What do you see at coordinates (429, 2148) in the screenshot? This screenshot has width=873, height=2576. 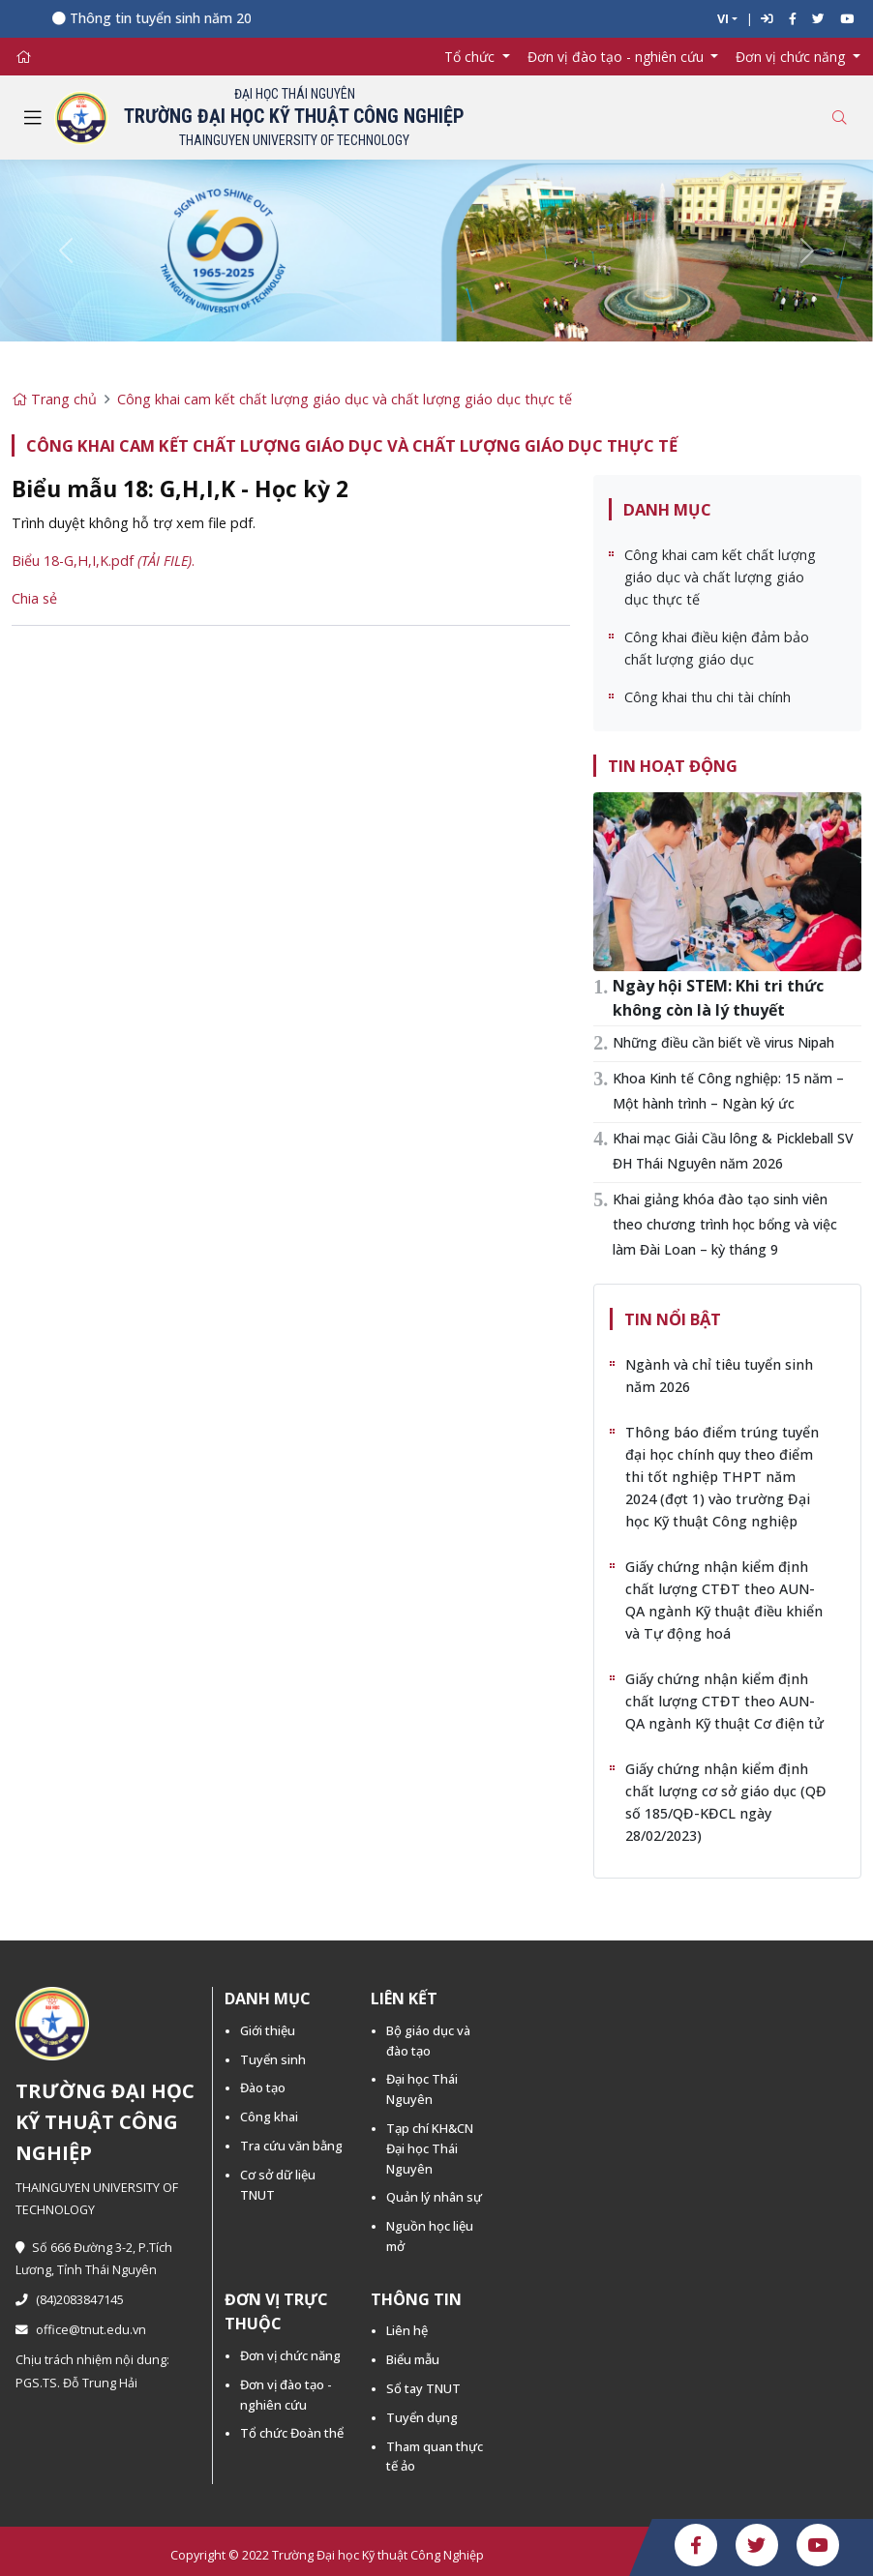 I see `Tạp chí KH&CN Đại học Thái Nguyên` at bounding box center [429, 2148].